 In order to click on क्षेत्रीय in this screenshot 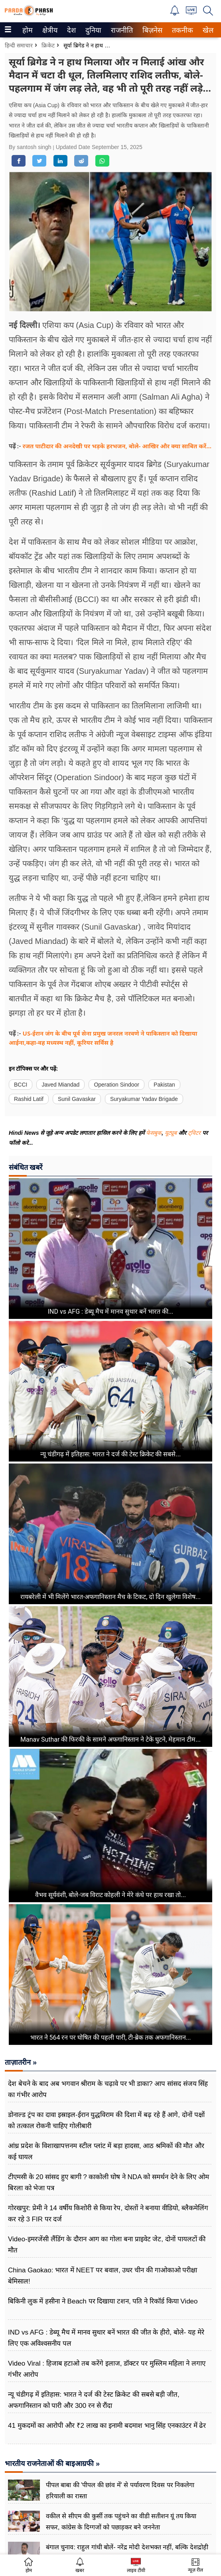, I will do `click(48, 30)`.